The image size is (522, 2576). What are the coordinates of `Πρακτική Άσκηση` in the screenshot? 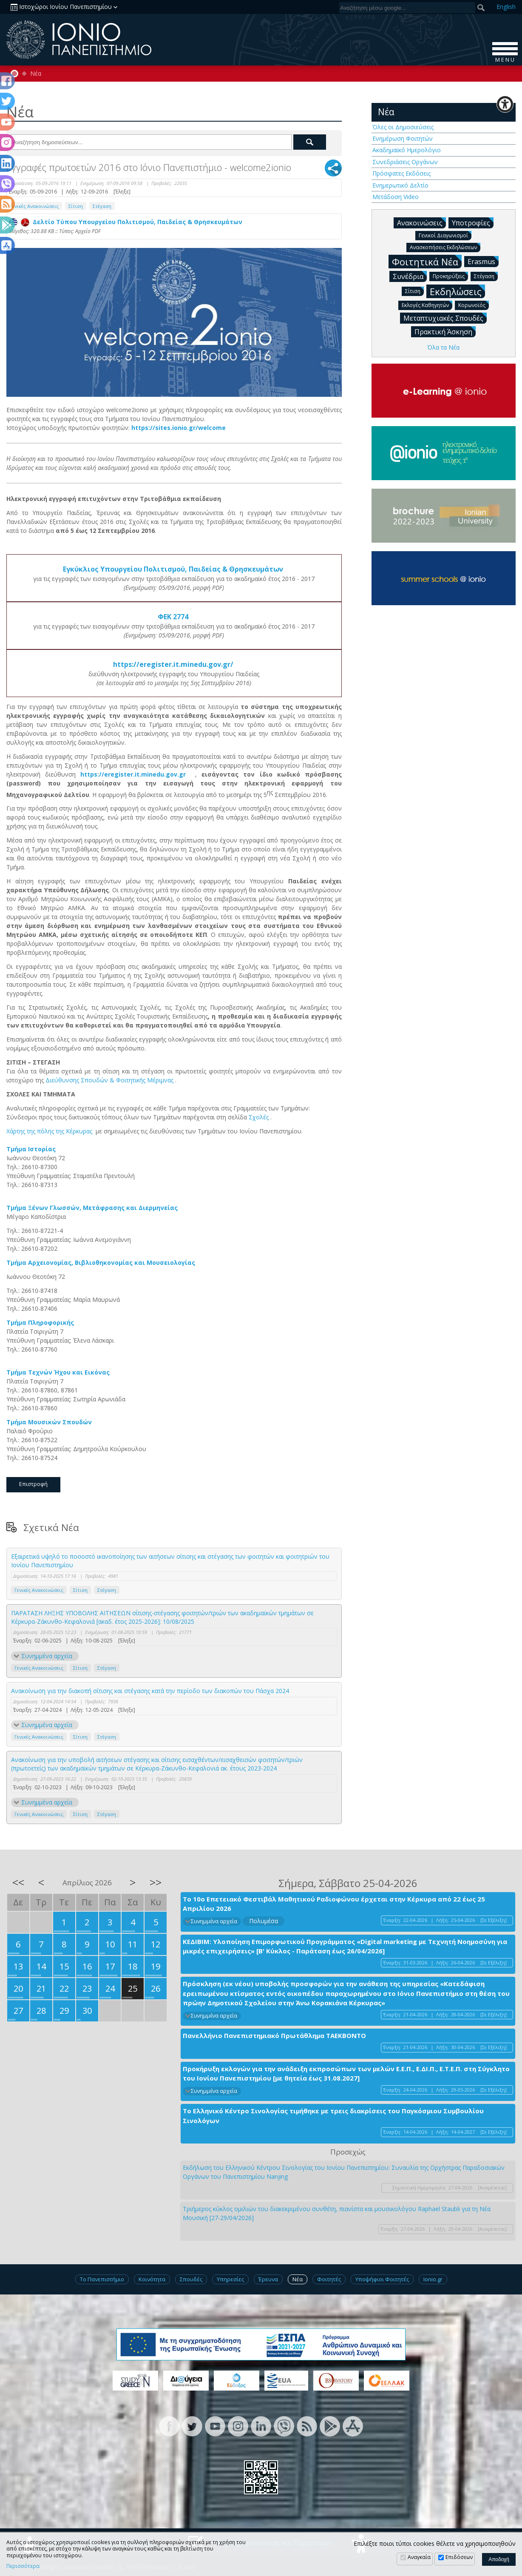 It's located at (445, 331).